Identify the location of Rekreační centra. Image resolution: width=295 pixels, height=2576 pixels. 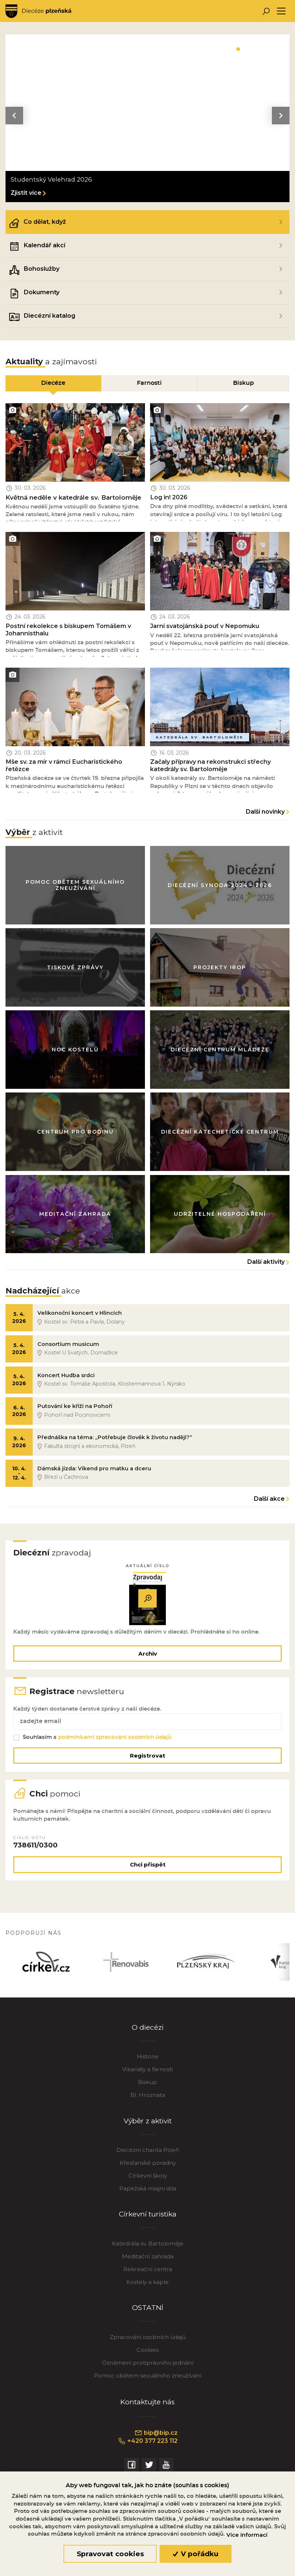
(147, 2273).